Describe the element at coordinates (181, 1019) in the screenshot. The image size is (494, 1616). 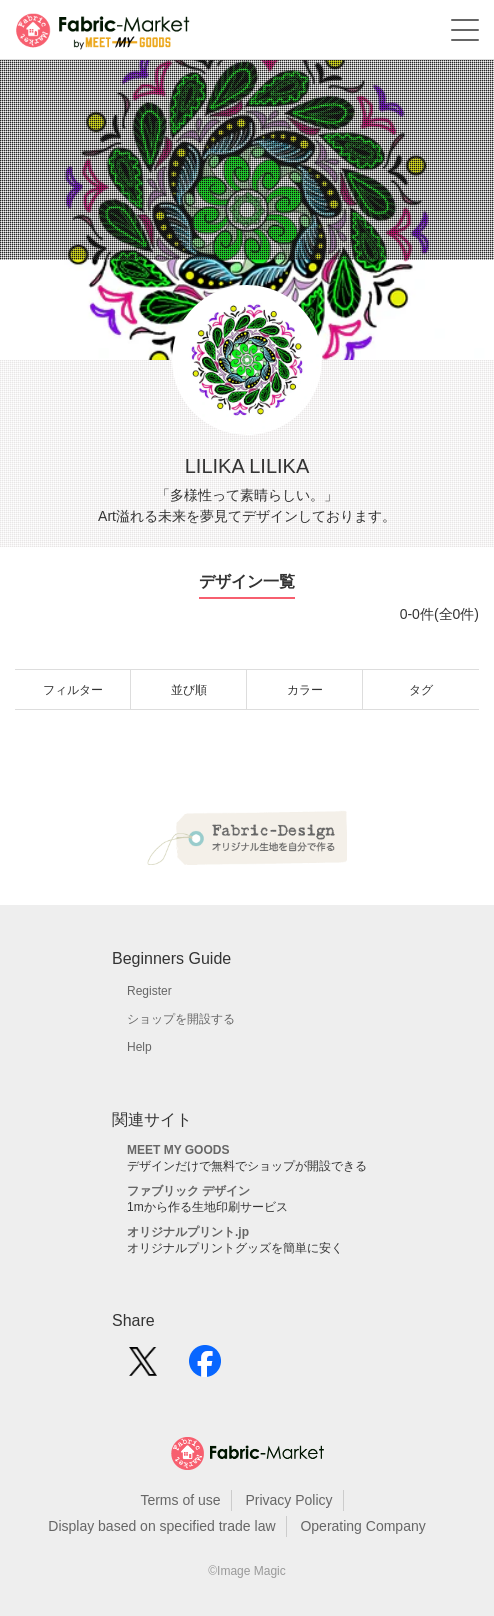
I see `ショップを開設する` at that location.